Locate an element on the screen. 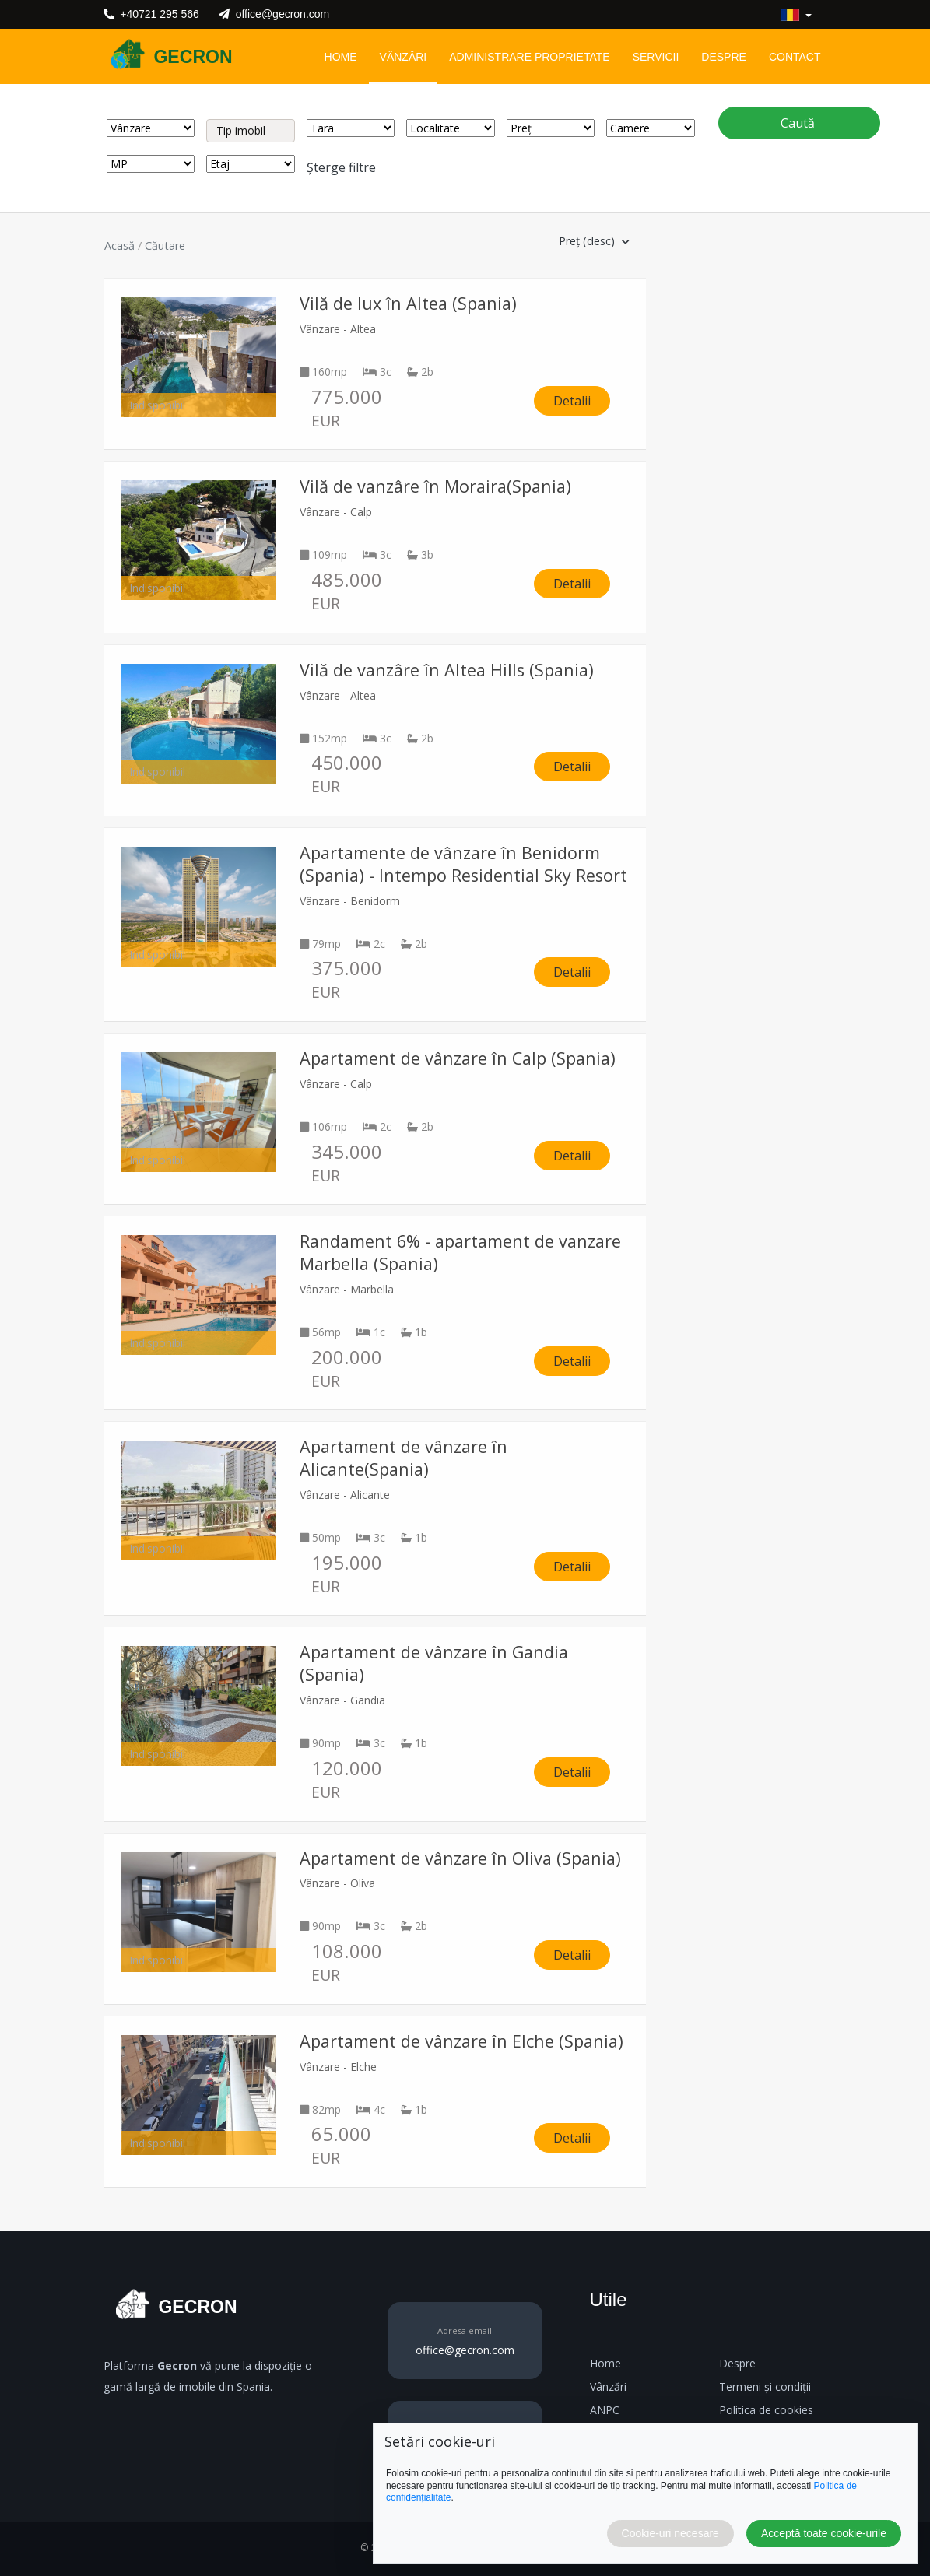 This screenshot has height=2576, width=930. Apartament de vânzare în Calp (Spania) is located at coordinates (458, 1058).